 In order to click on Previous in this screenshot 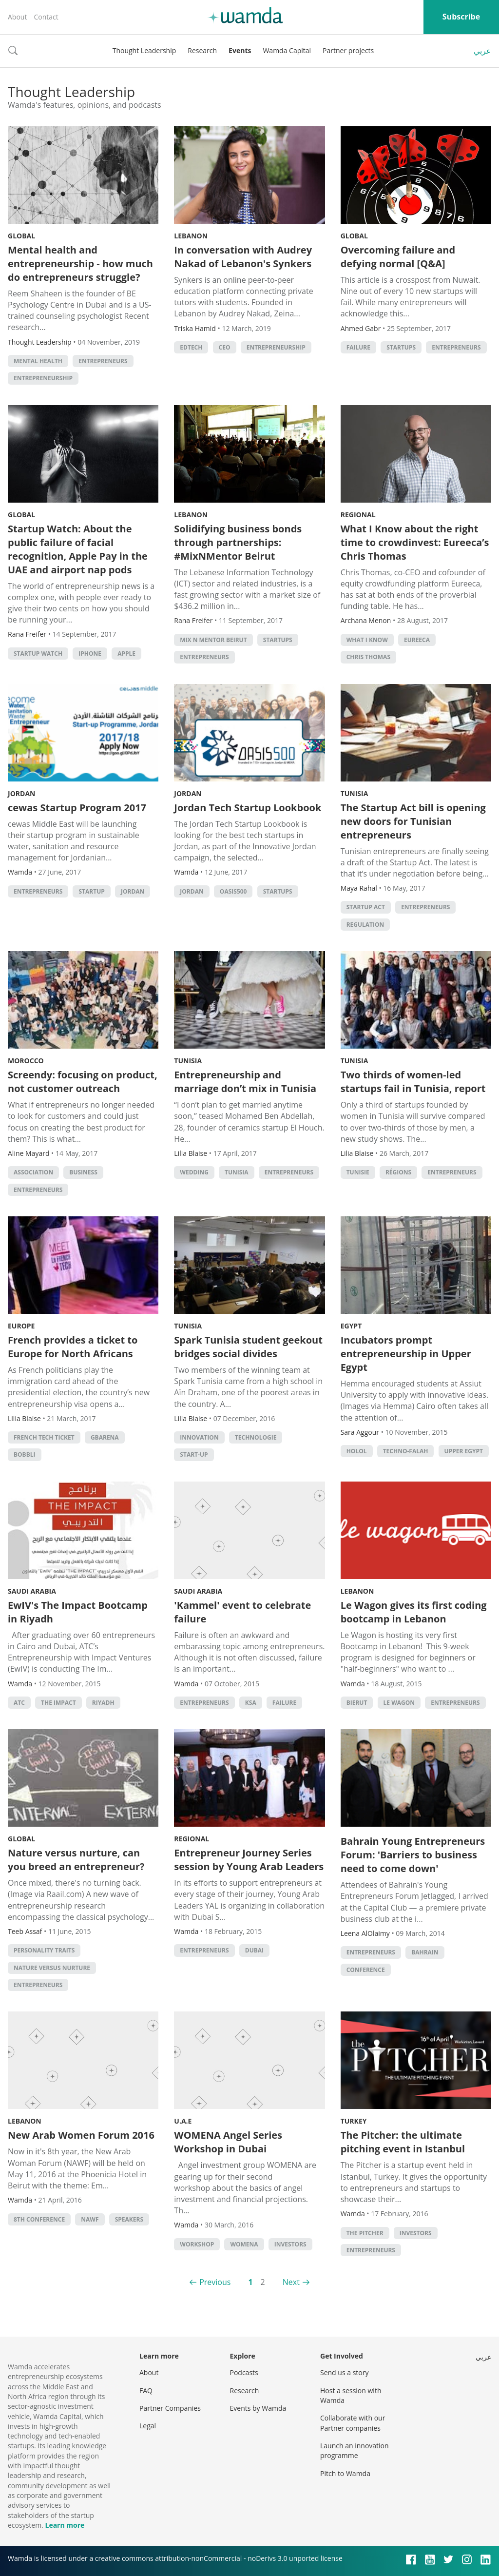, I will do `click(214, 2282)`.